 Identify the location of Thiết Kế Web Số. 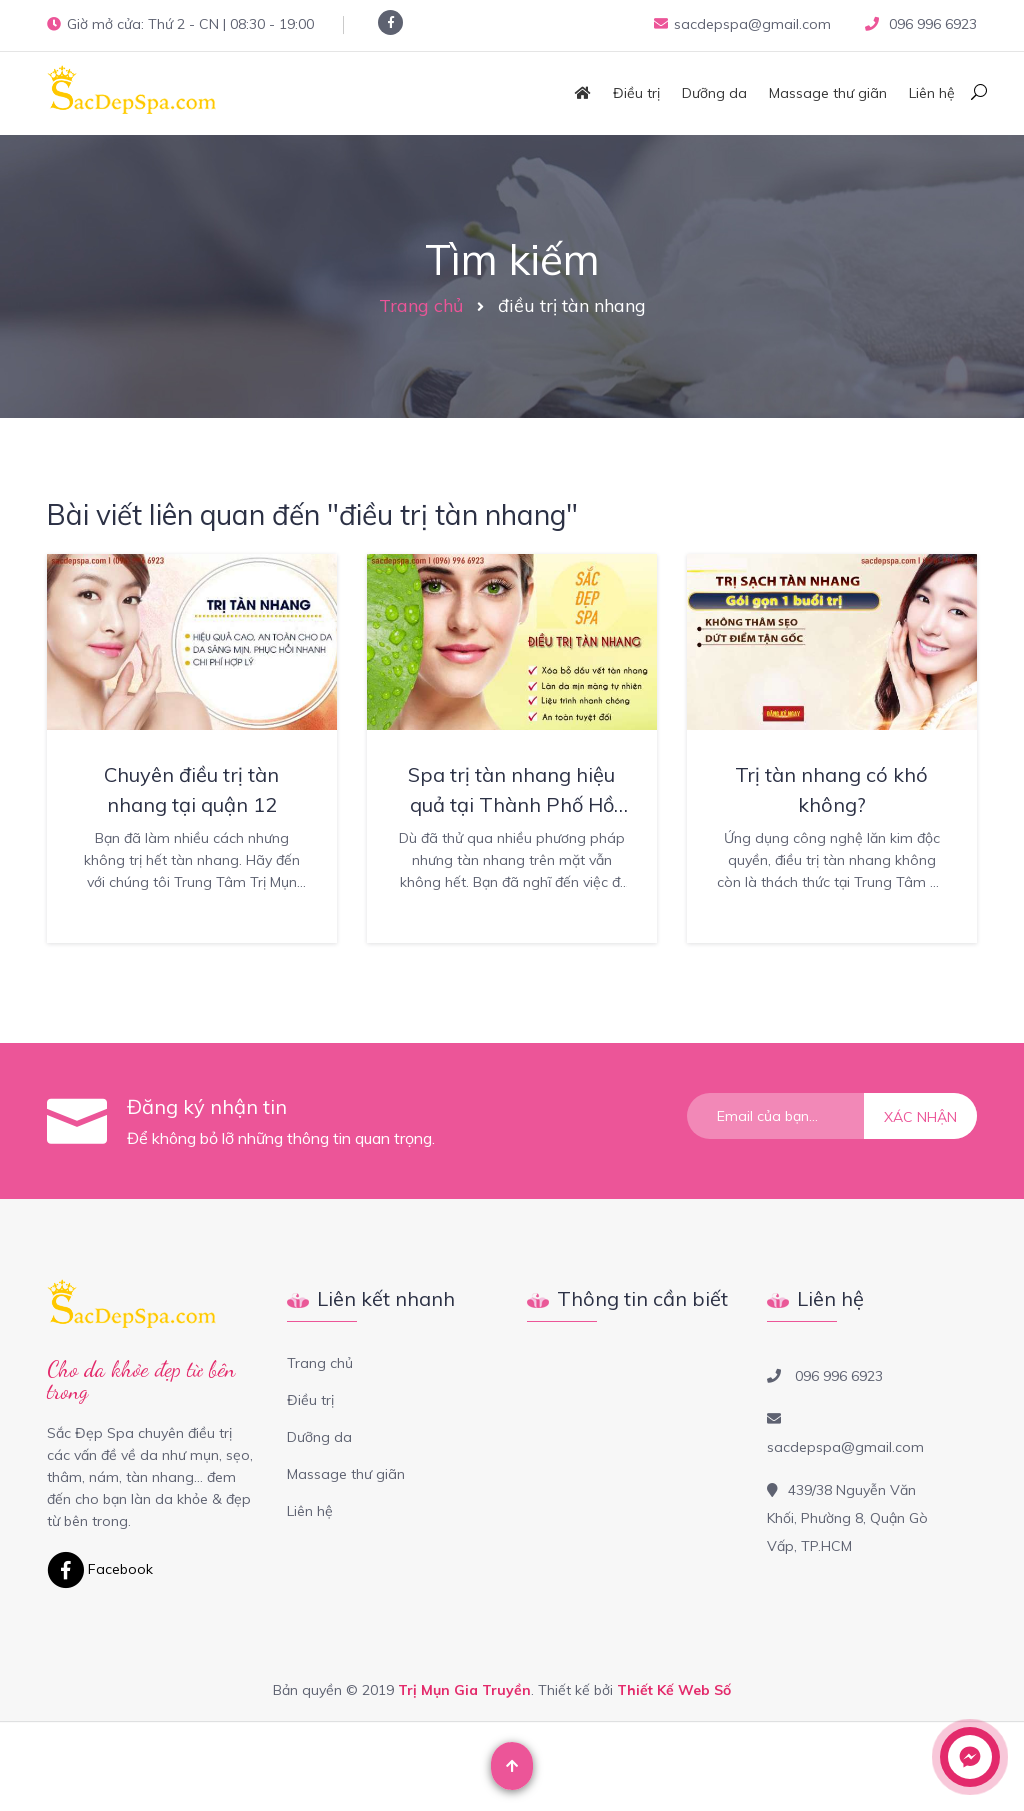
(674, 1690).